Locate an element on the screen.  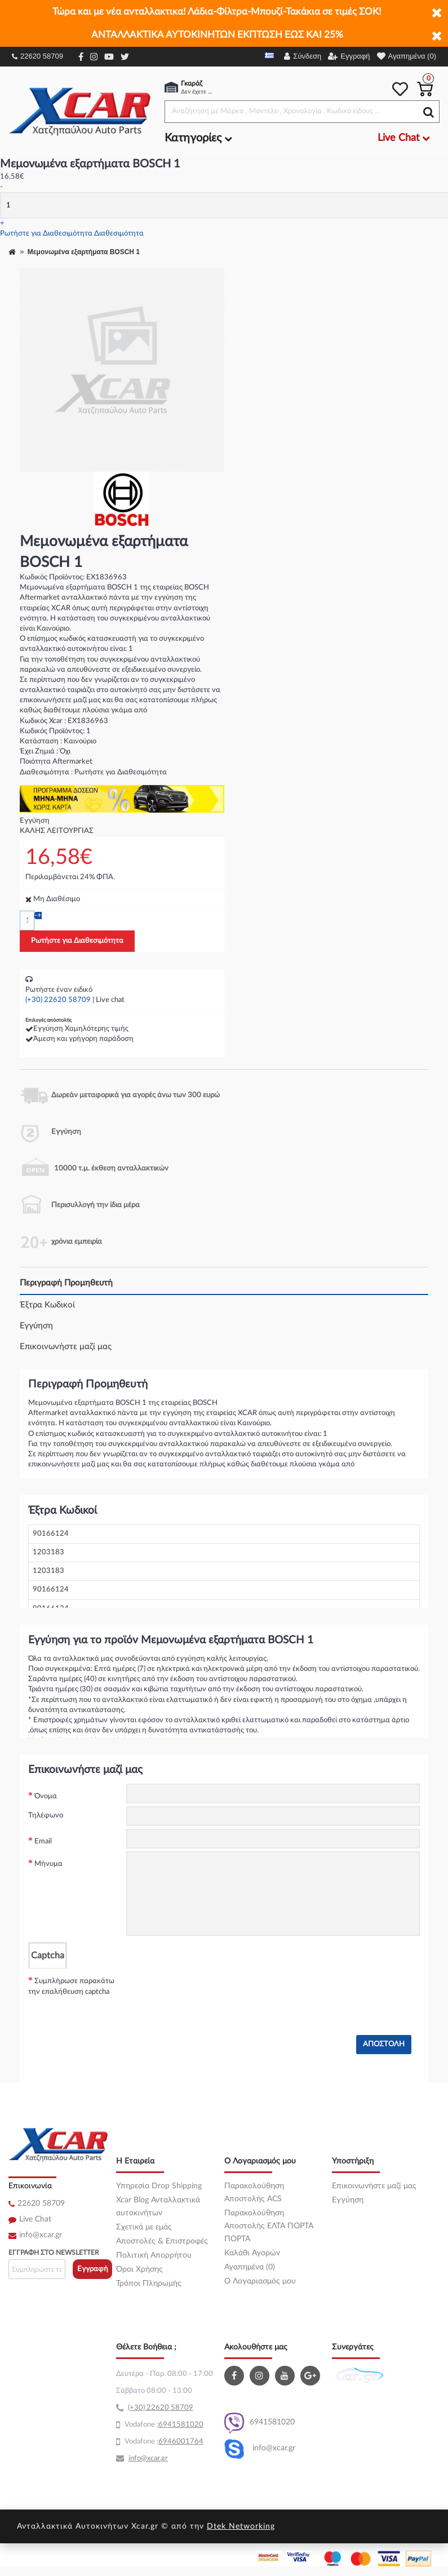
[presentation] is located at coordinates (212, 1990).